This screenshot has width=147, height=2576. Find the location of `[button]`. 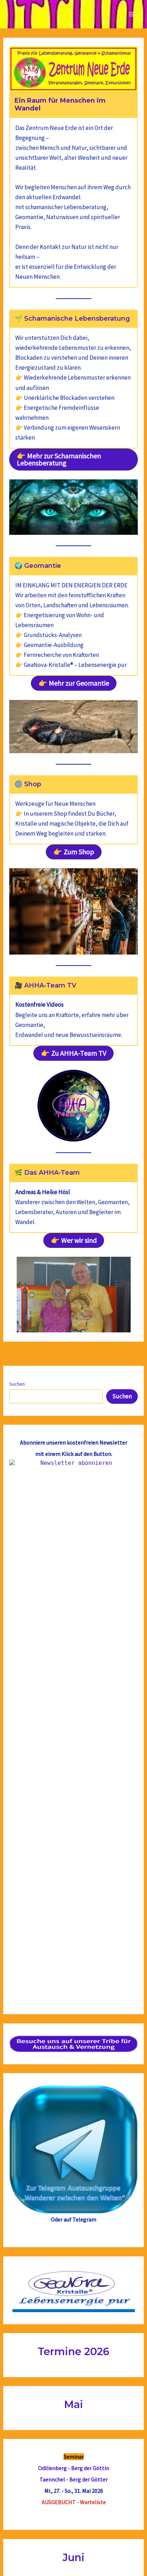

[button] is located at coordinates (73, 460).